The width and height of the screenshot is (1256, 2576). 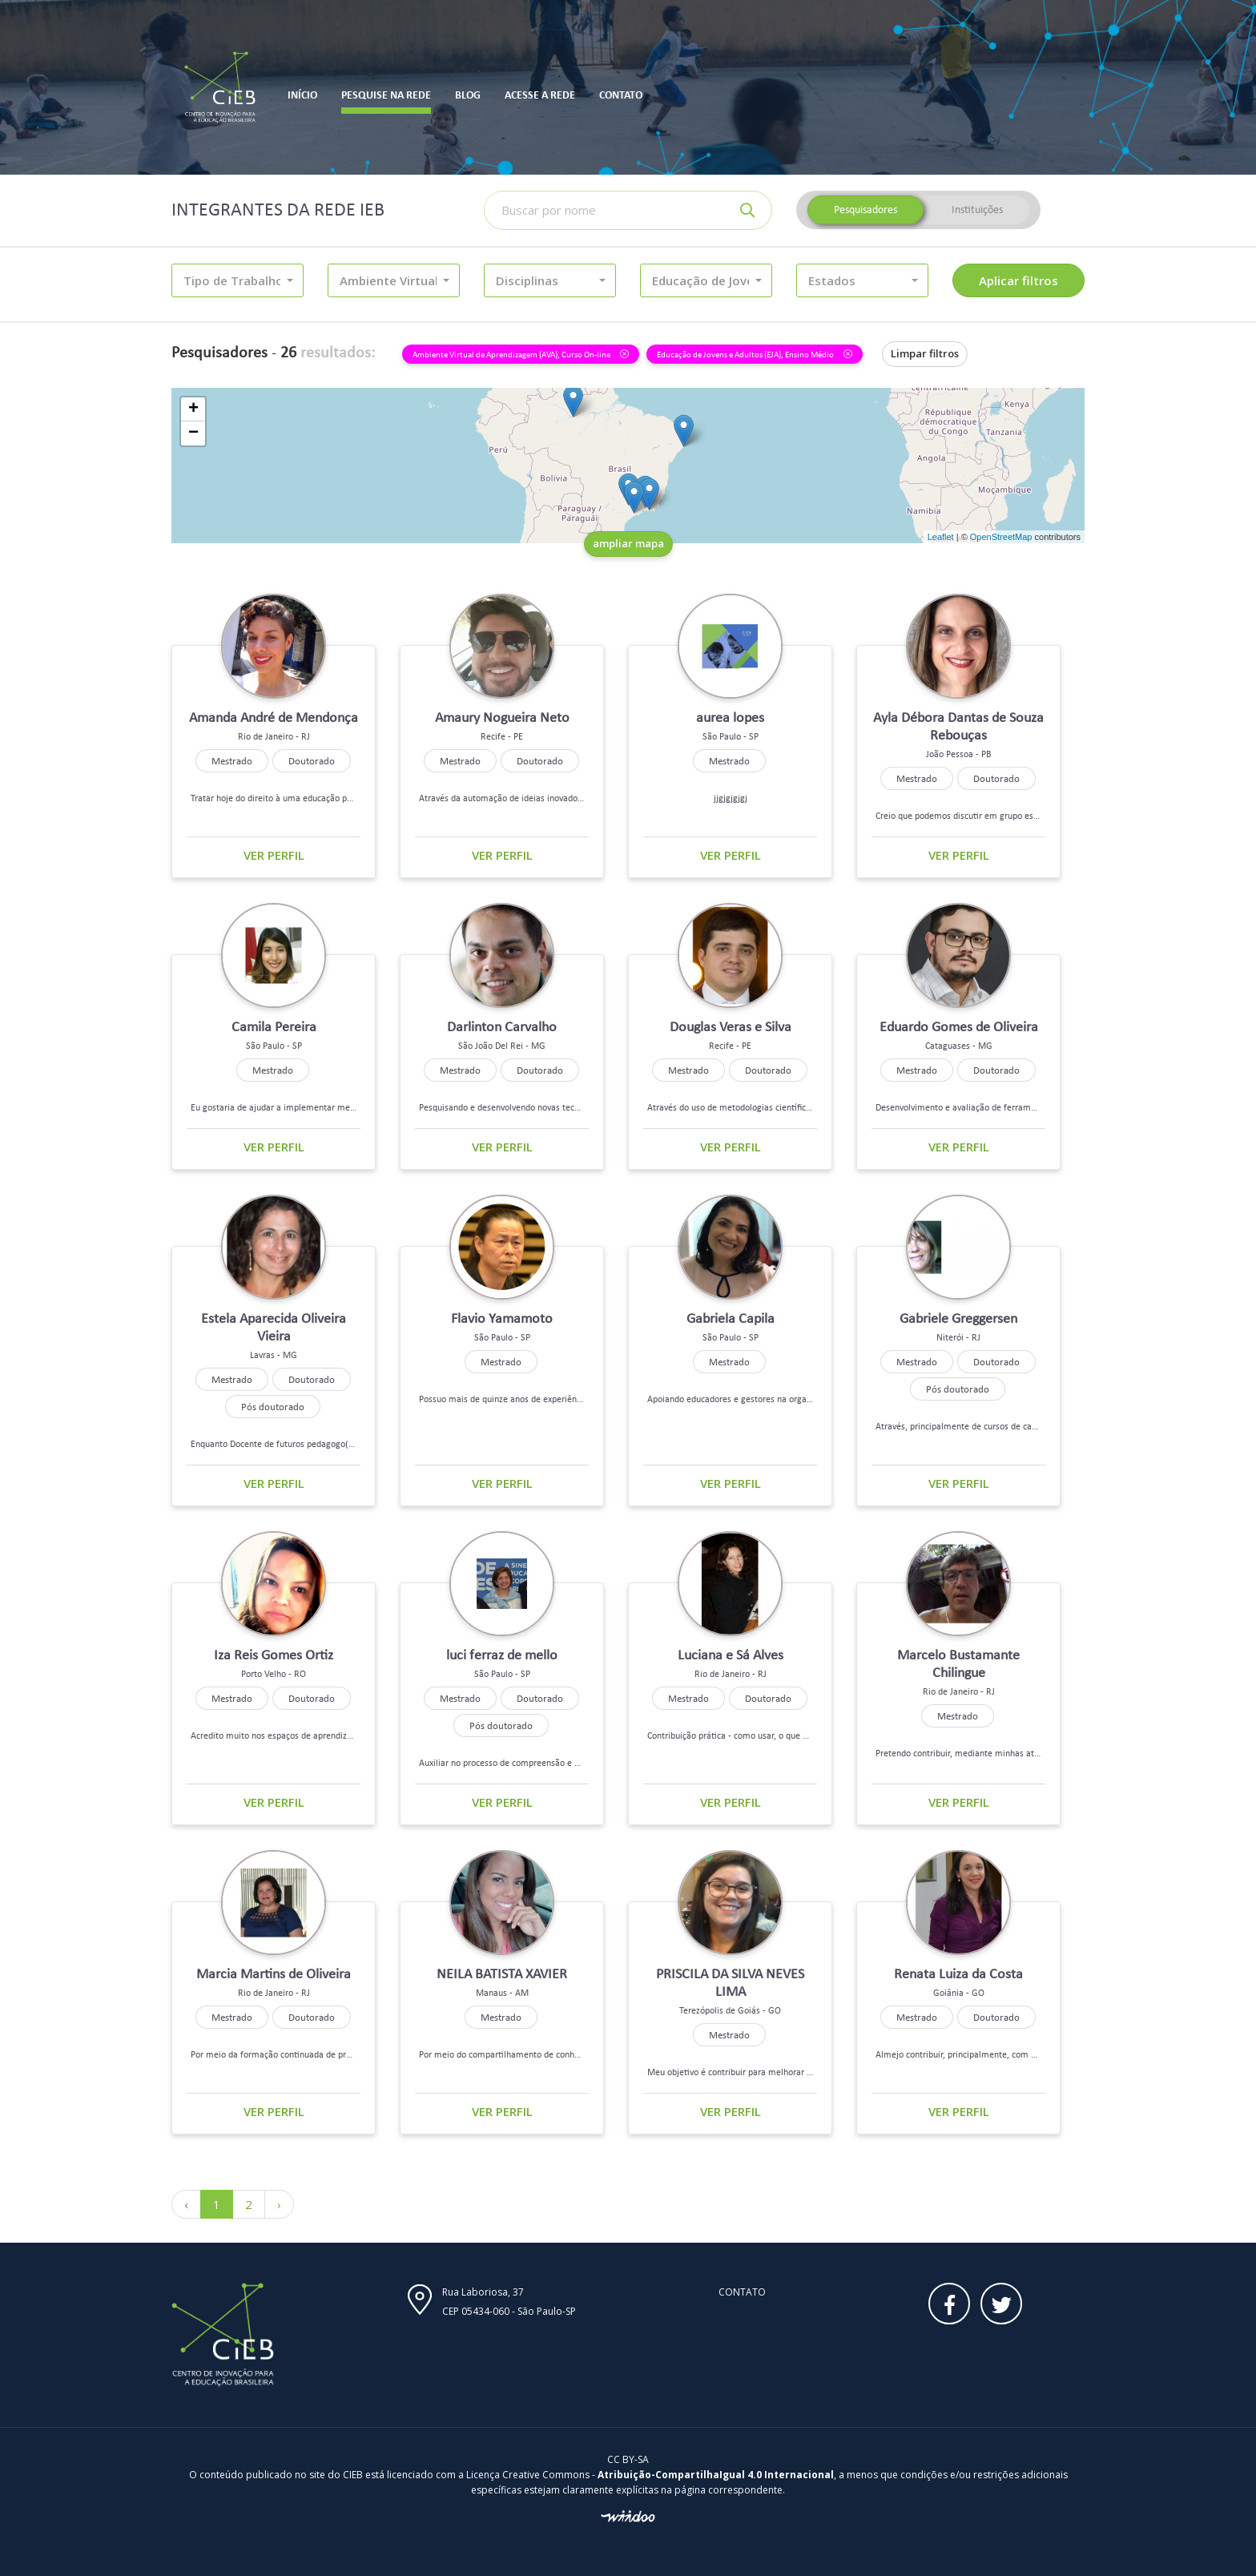 I want to click on Limpar filtros, so click(x=925, y=353).